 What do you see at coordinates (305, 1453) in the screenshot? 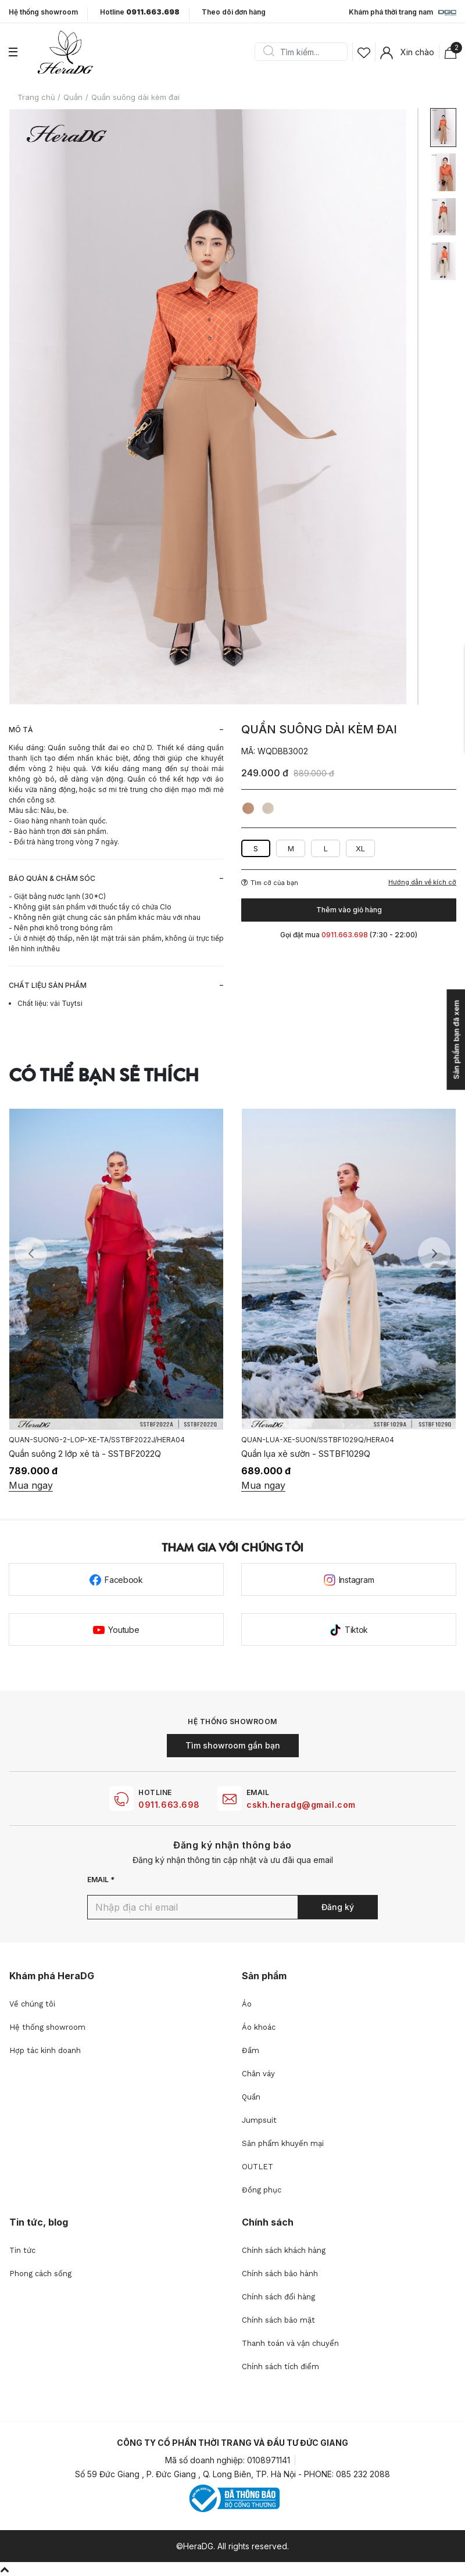
I see `Quần lụa xẻ sườn - SSTBF1029Q` at bounding box center [305, 1453].